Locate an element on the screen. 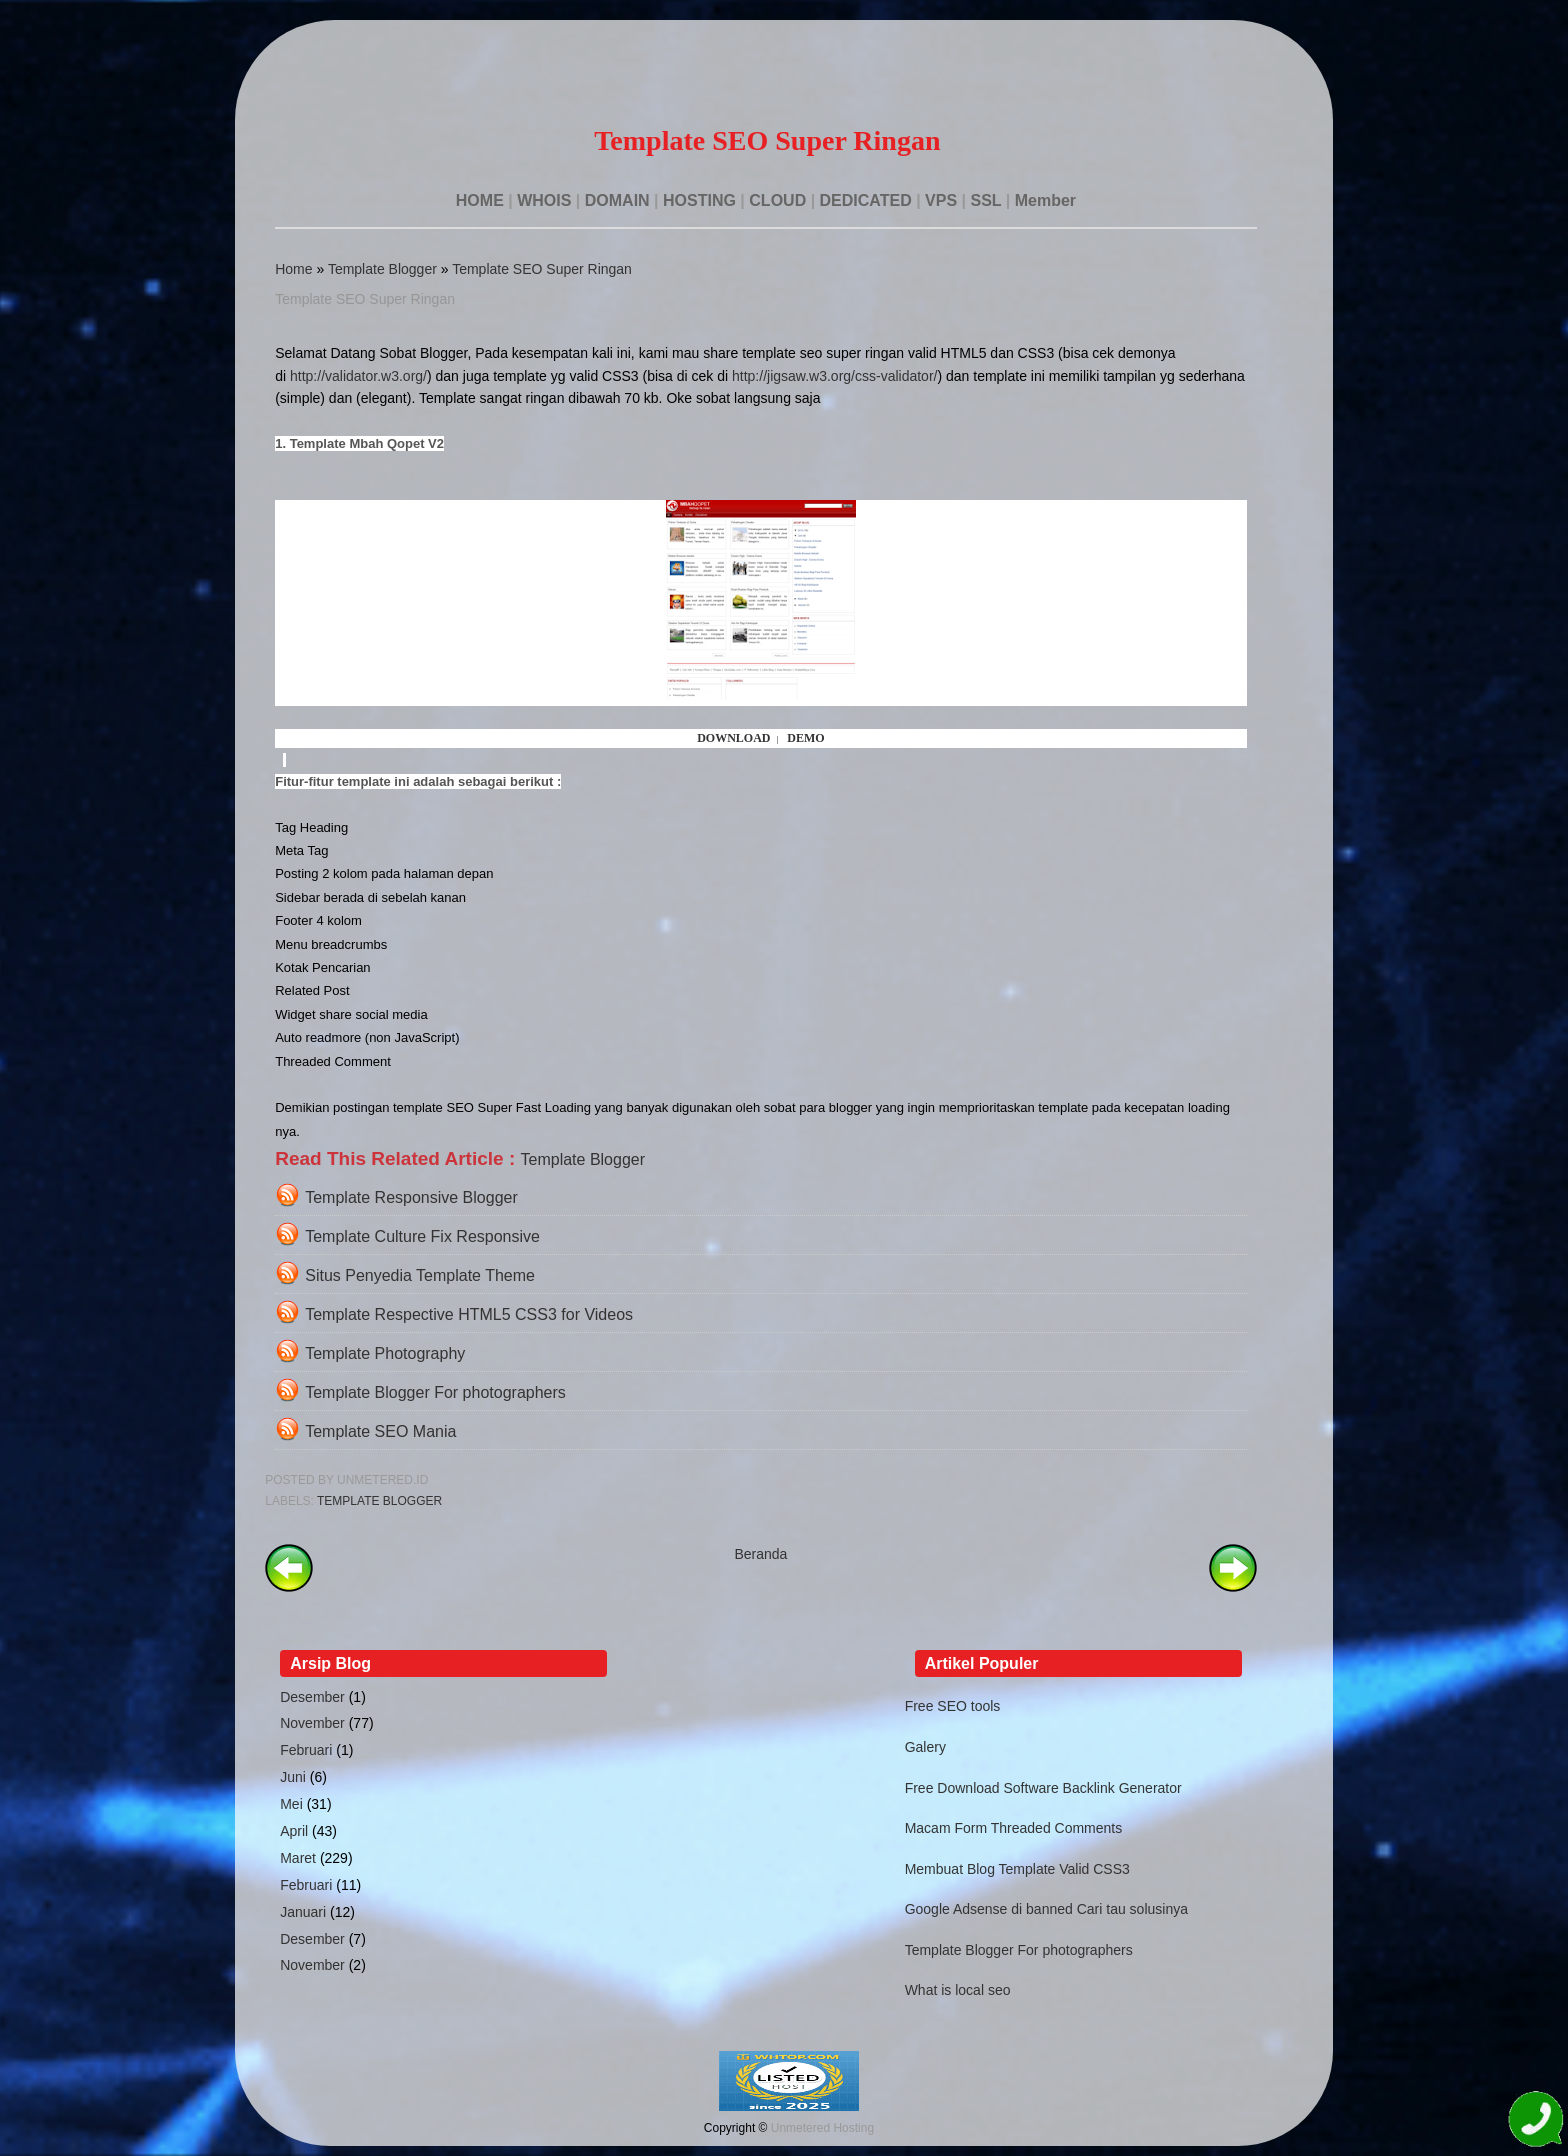 The image size is (1568, 2156). Template Blogger is located at coordinates (382, 269).